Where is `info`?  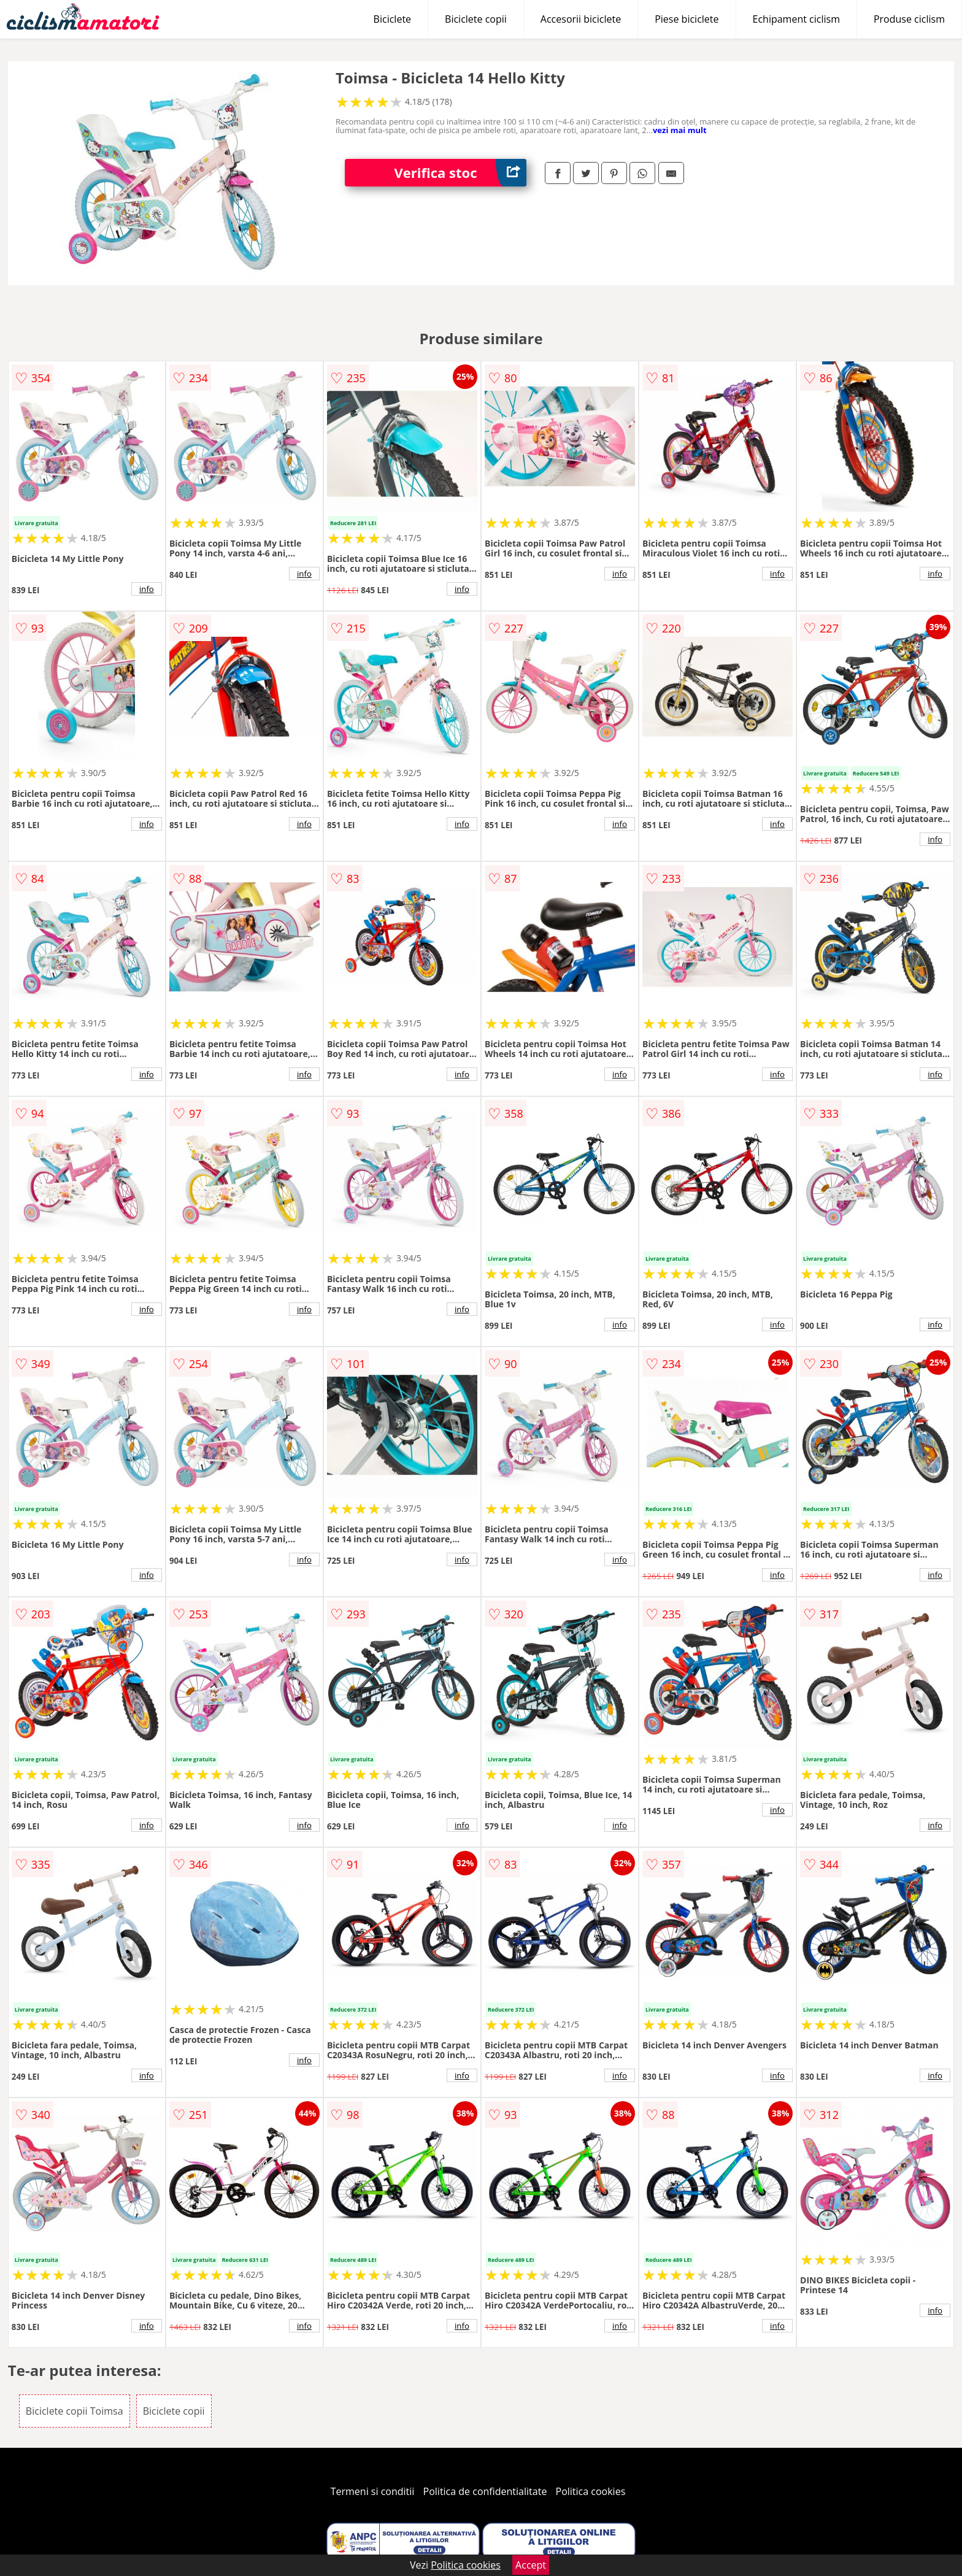 info is located at coordinates (146, 588).